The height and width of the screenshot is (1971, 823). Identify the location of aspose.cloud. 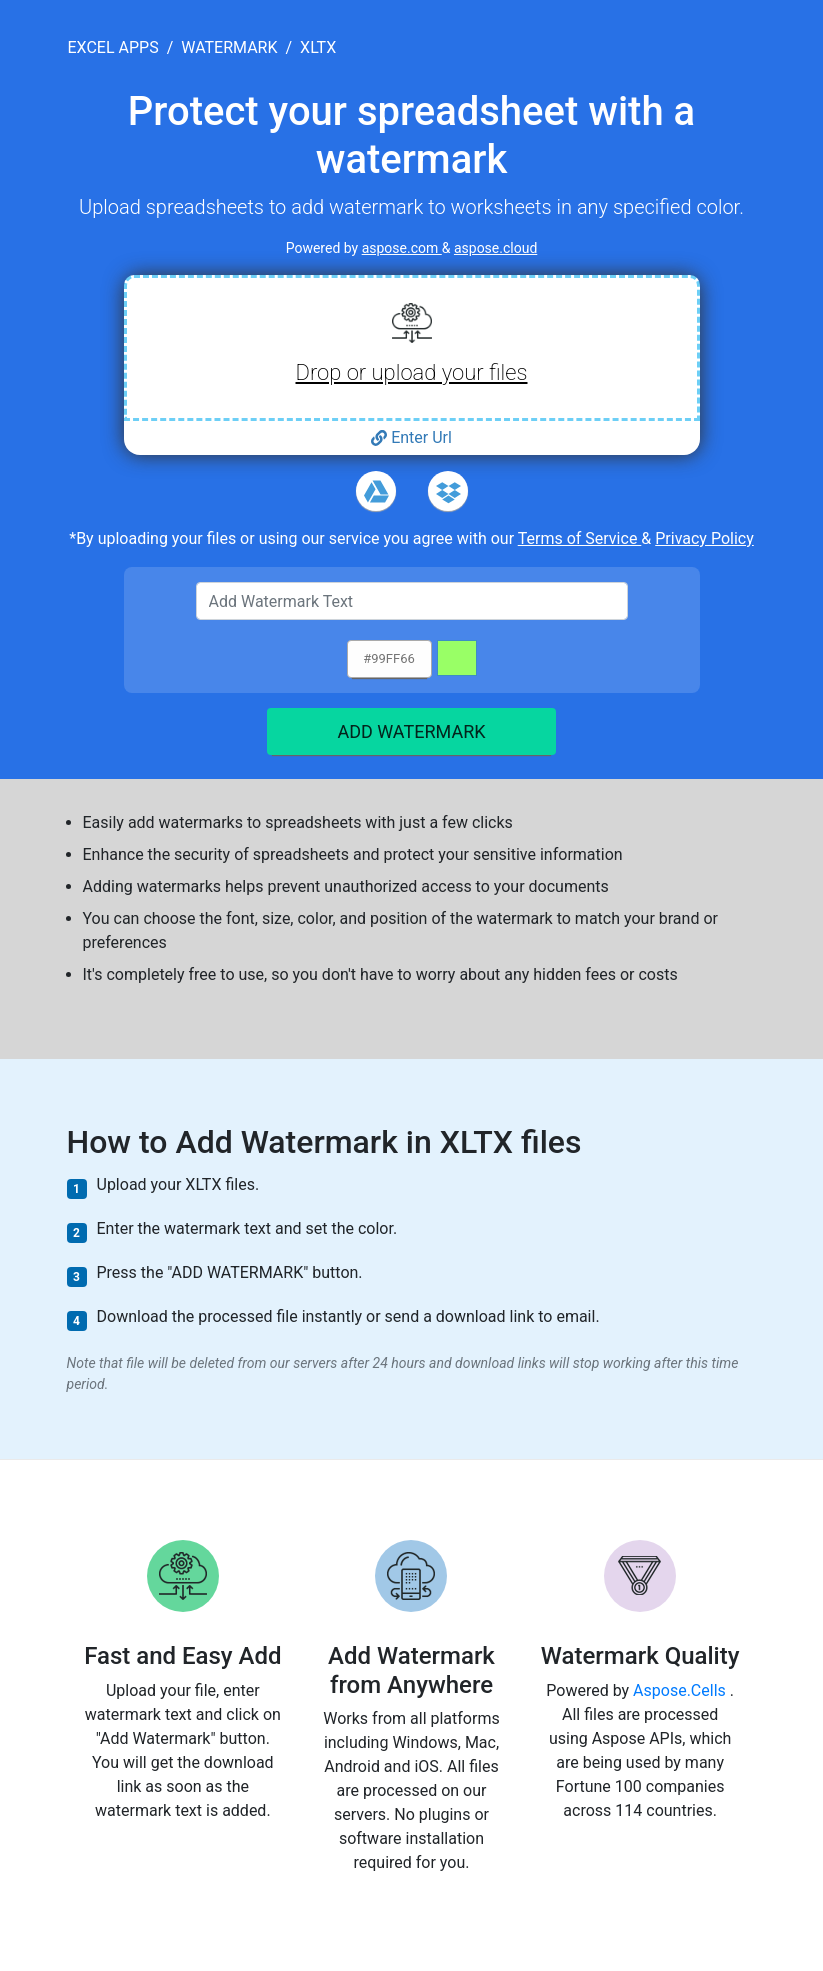
(495, 248).